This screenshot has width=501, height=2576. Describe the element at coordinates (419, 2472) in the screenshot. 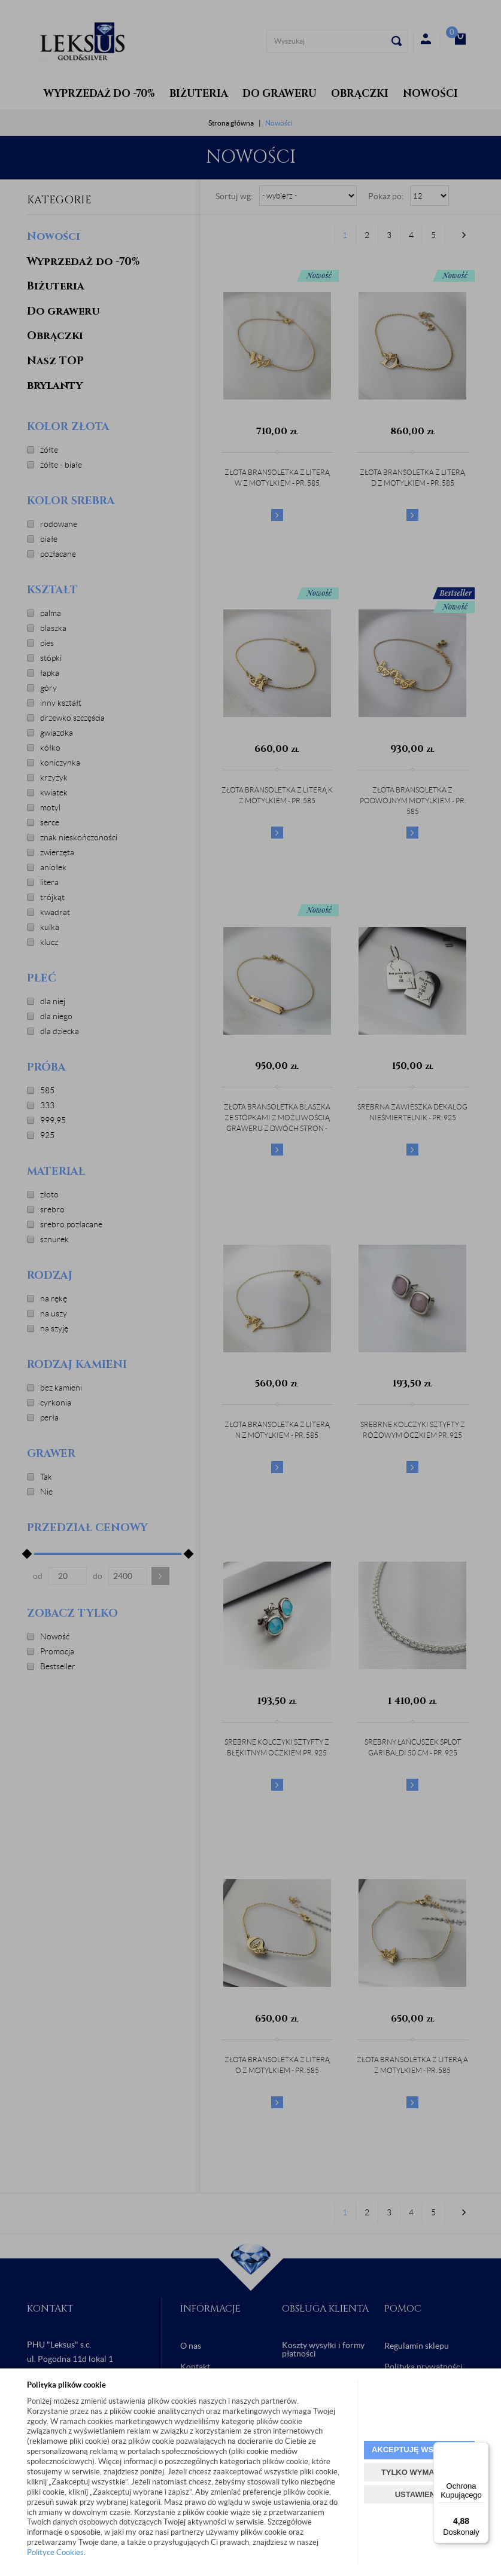

I see `TYLKO WYMAGANE` at that location.